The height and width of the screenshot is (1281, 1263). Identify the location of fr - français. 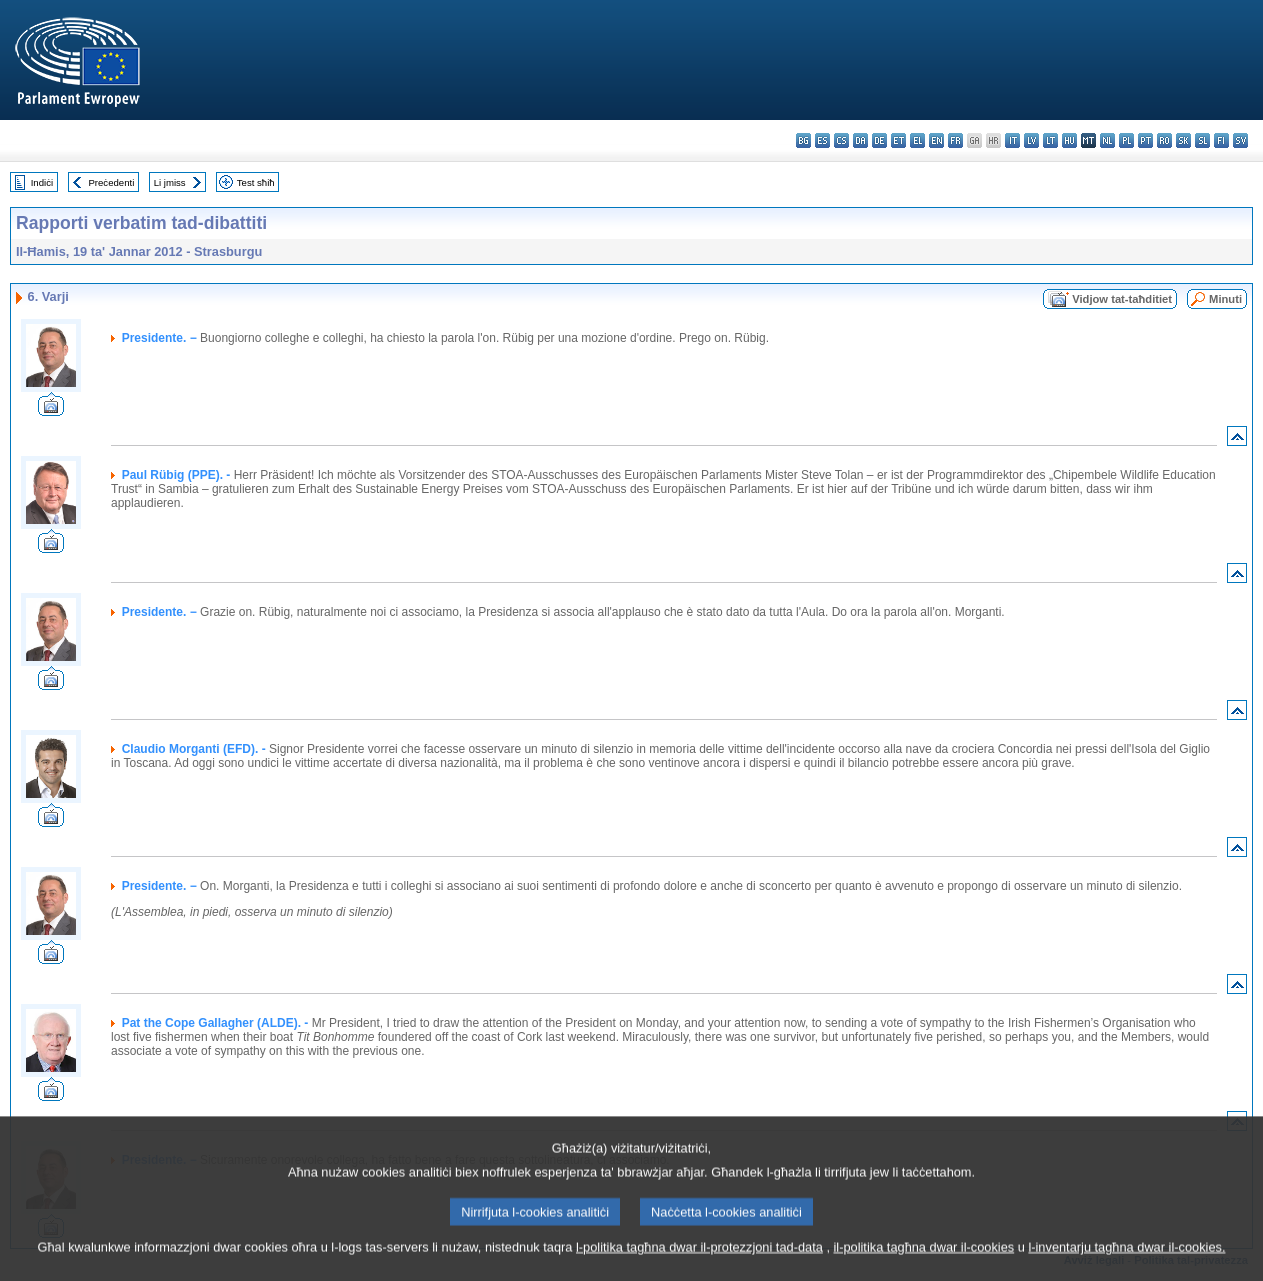
(955, 140).